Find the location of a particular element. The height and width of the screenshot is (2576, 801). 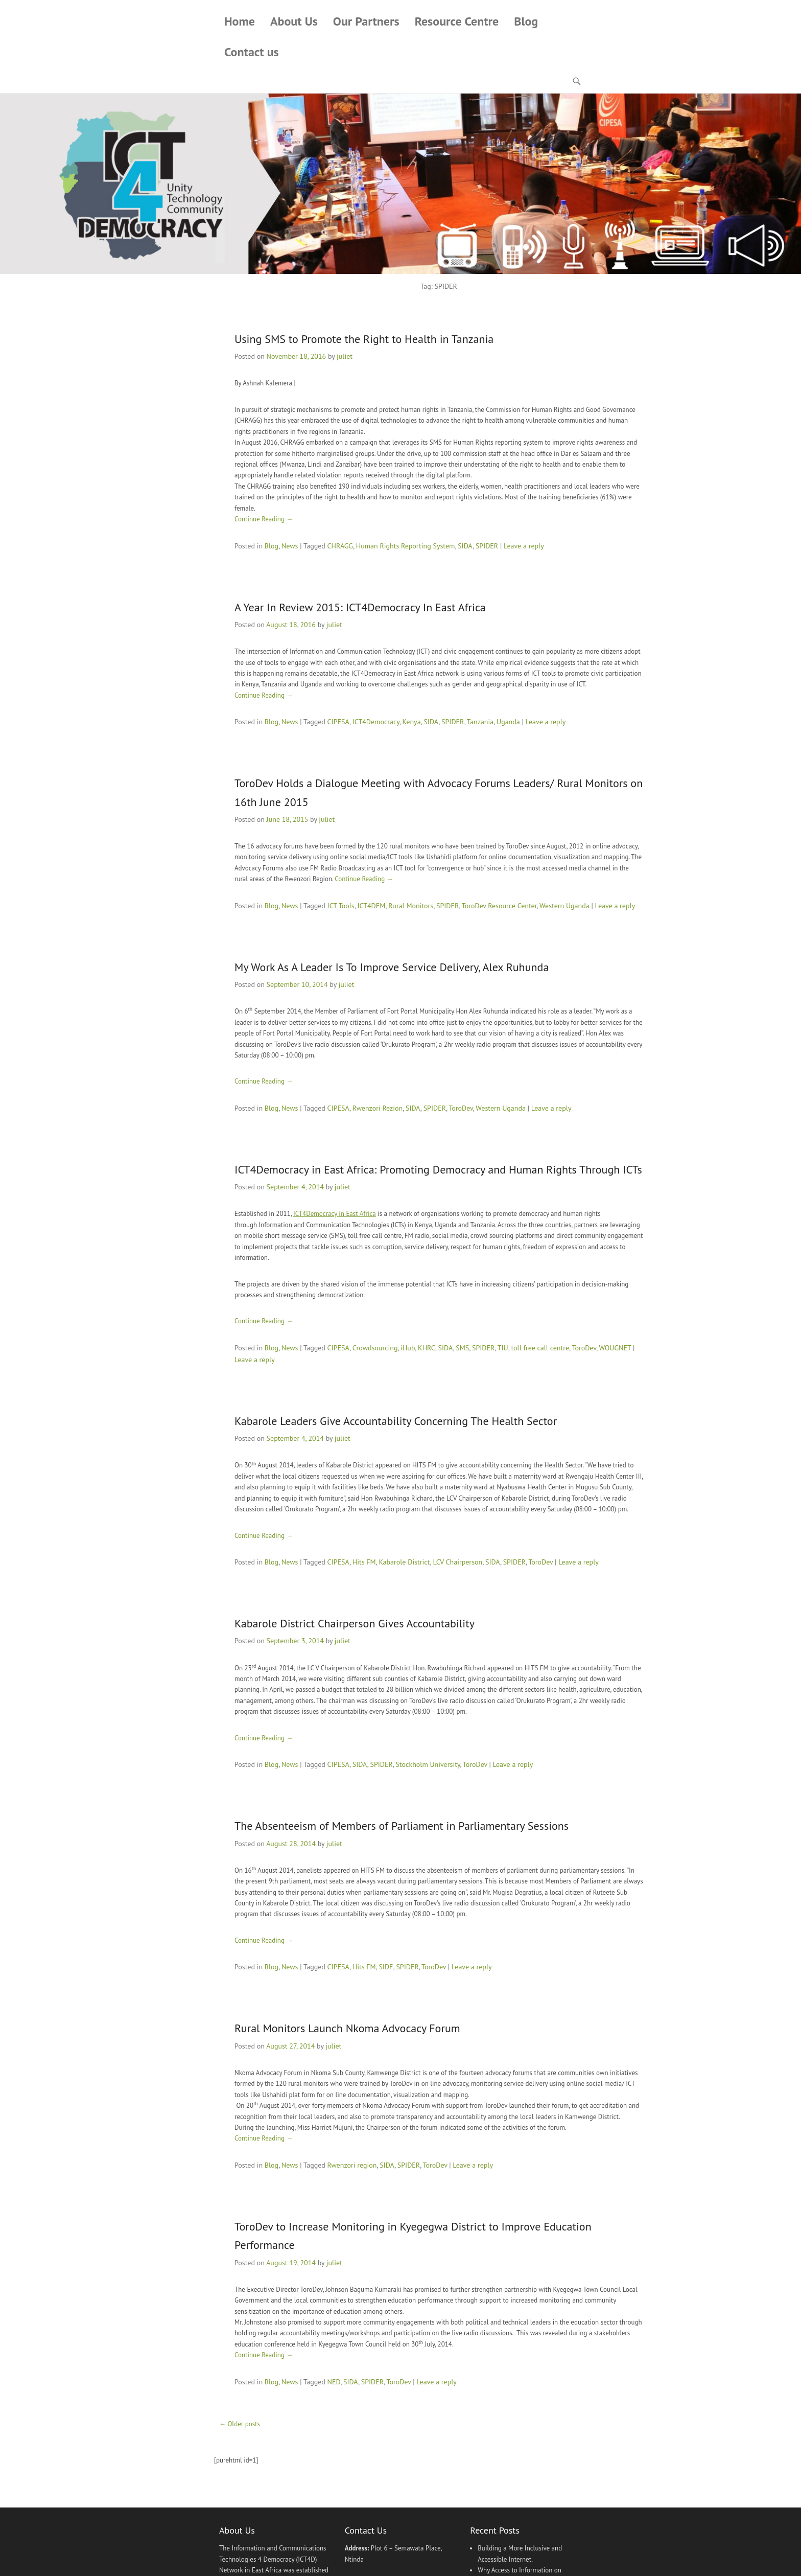

ICT Tools is located at coordinates (341, 905).